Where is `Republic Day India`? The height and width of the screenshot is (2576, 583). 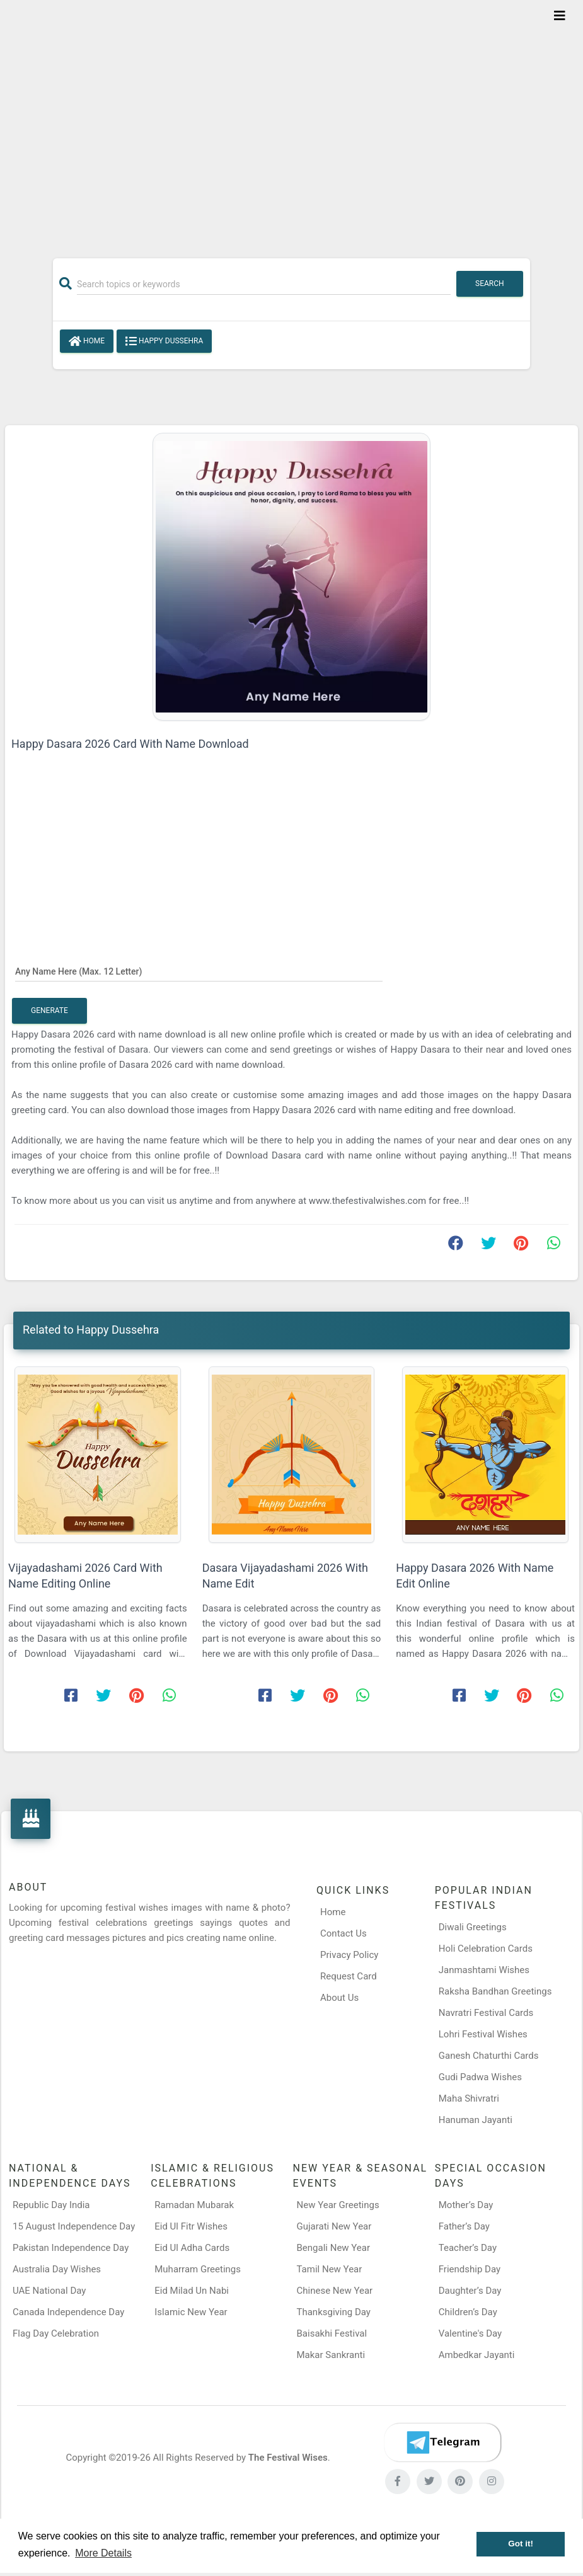
Republic Day India is located at coordinates (51, 2205).